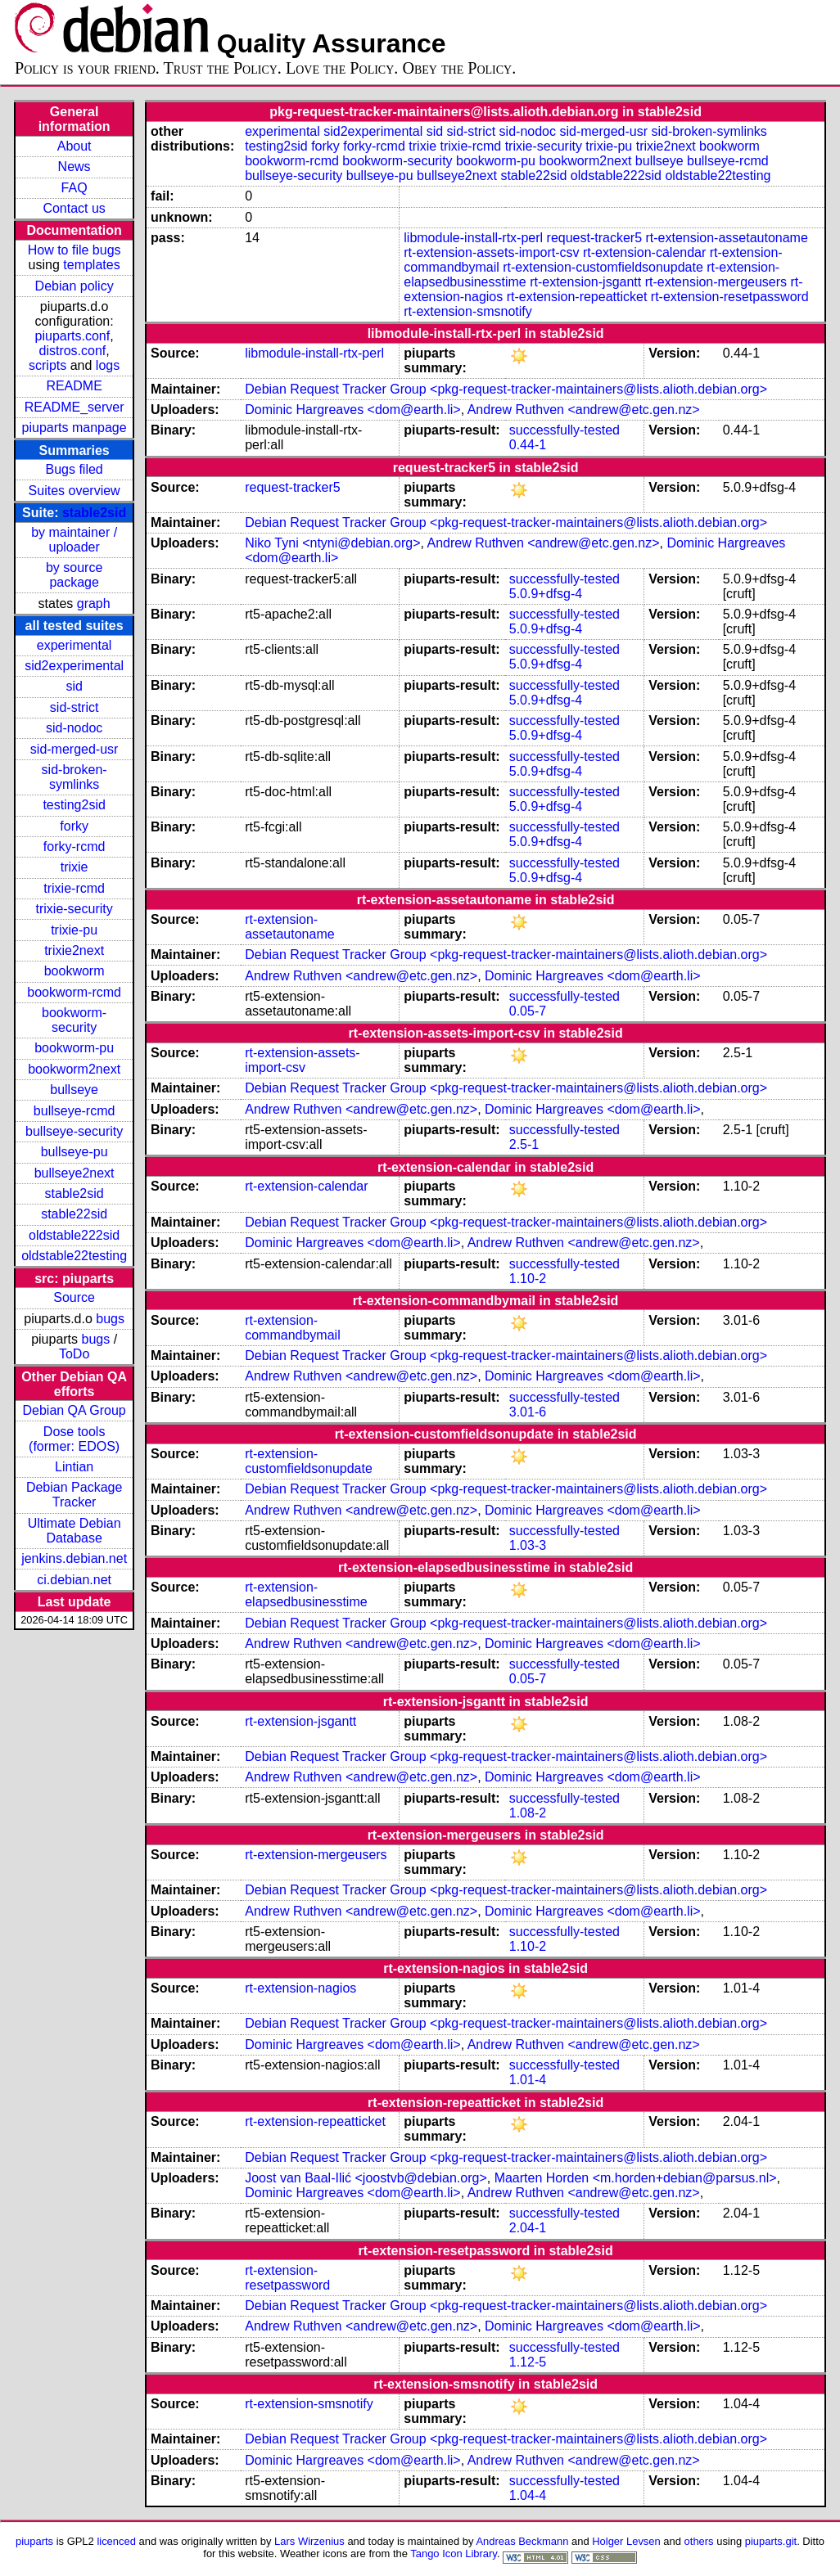 The image size is (840, 2576). What do you see at coordinates (527, 1813) in the screenshot?
I see `1.08-2` at bounding box center [527, 1813].